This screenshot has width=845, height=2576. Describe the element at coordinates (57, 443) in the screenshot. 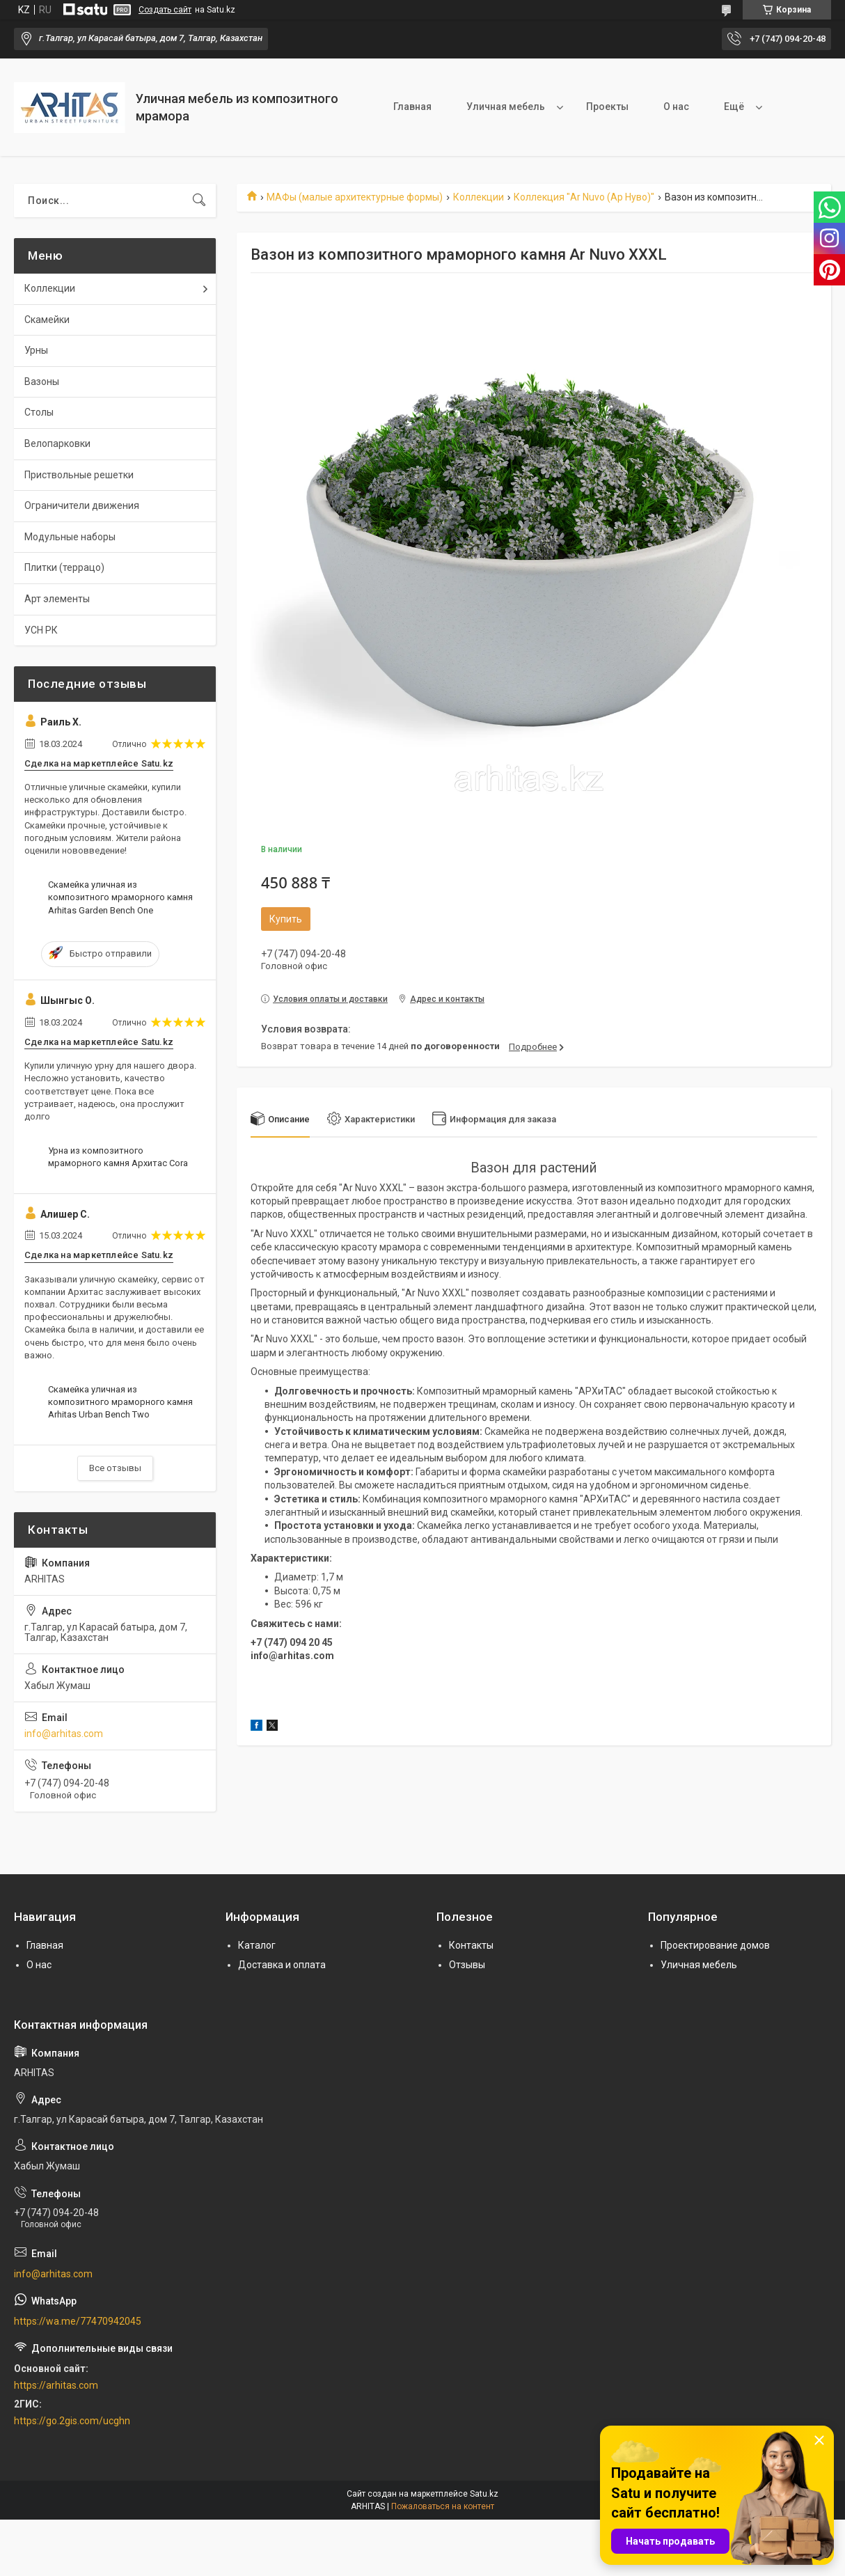

I see `Велопарковки` at that location.